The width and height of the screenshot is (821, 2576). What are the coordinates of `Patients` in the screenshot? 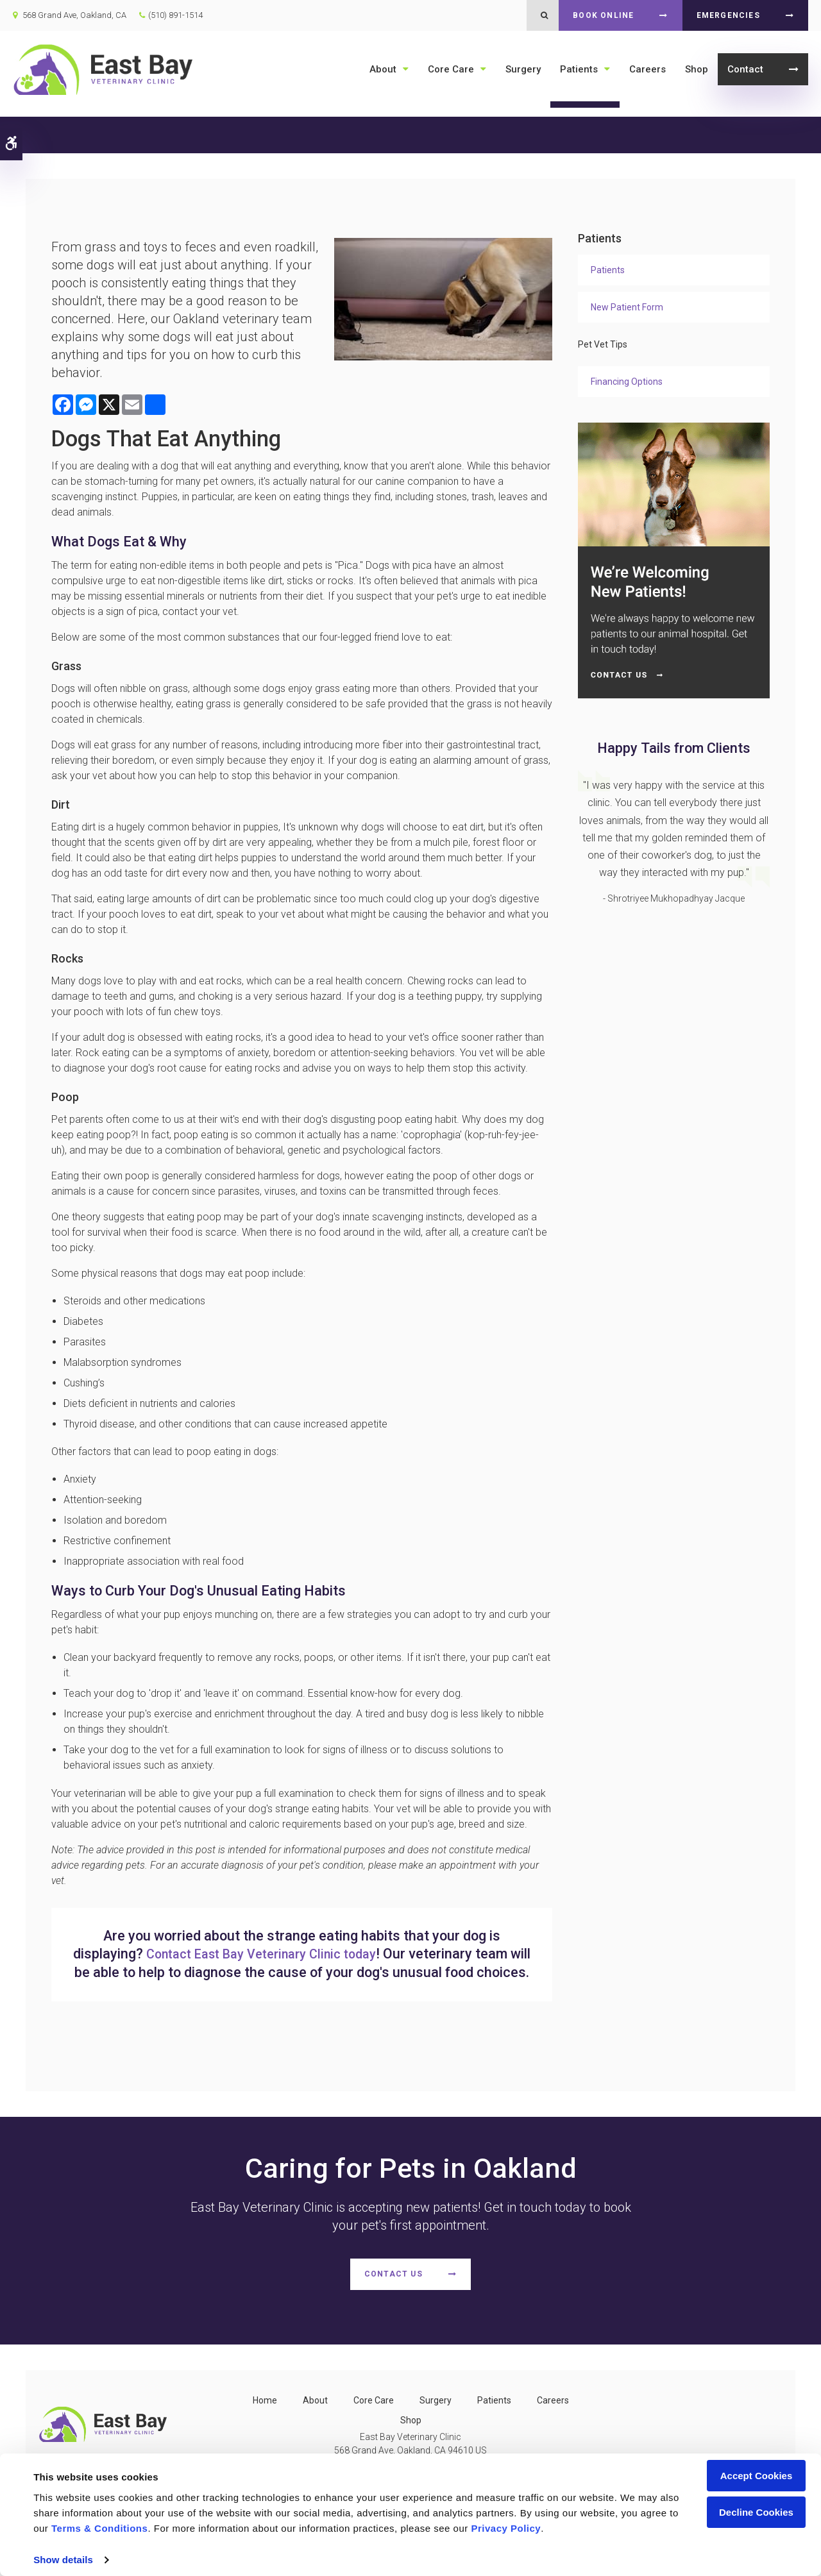 It's located at (579, 69).